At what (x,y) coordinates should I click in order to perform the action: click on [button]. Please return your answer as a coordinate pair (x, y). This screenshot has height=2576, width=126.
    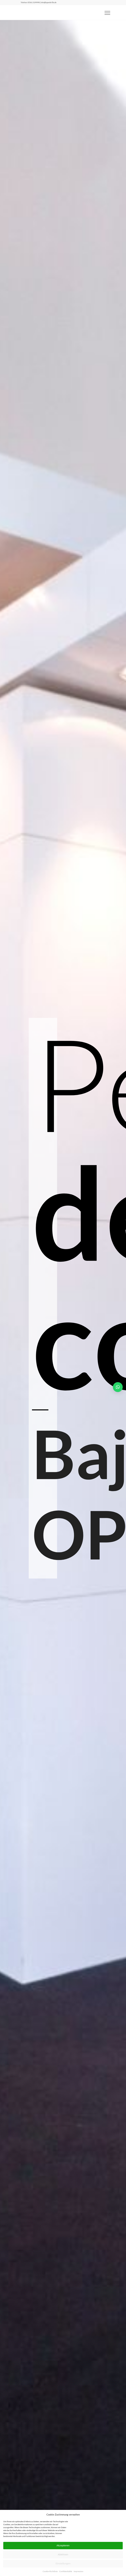
    Looking at the image, I should click on (118, 1387).